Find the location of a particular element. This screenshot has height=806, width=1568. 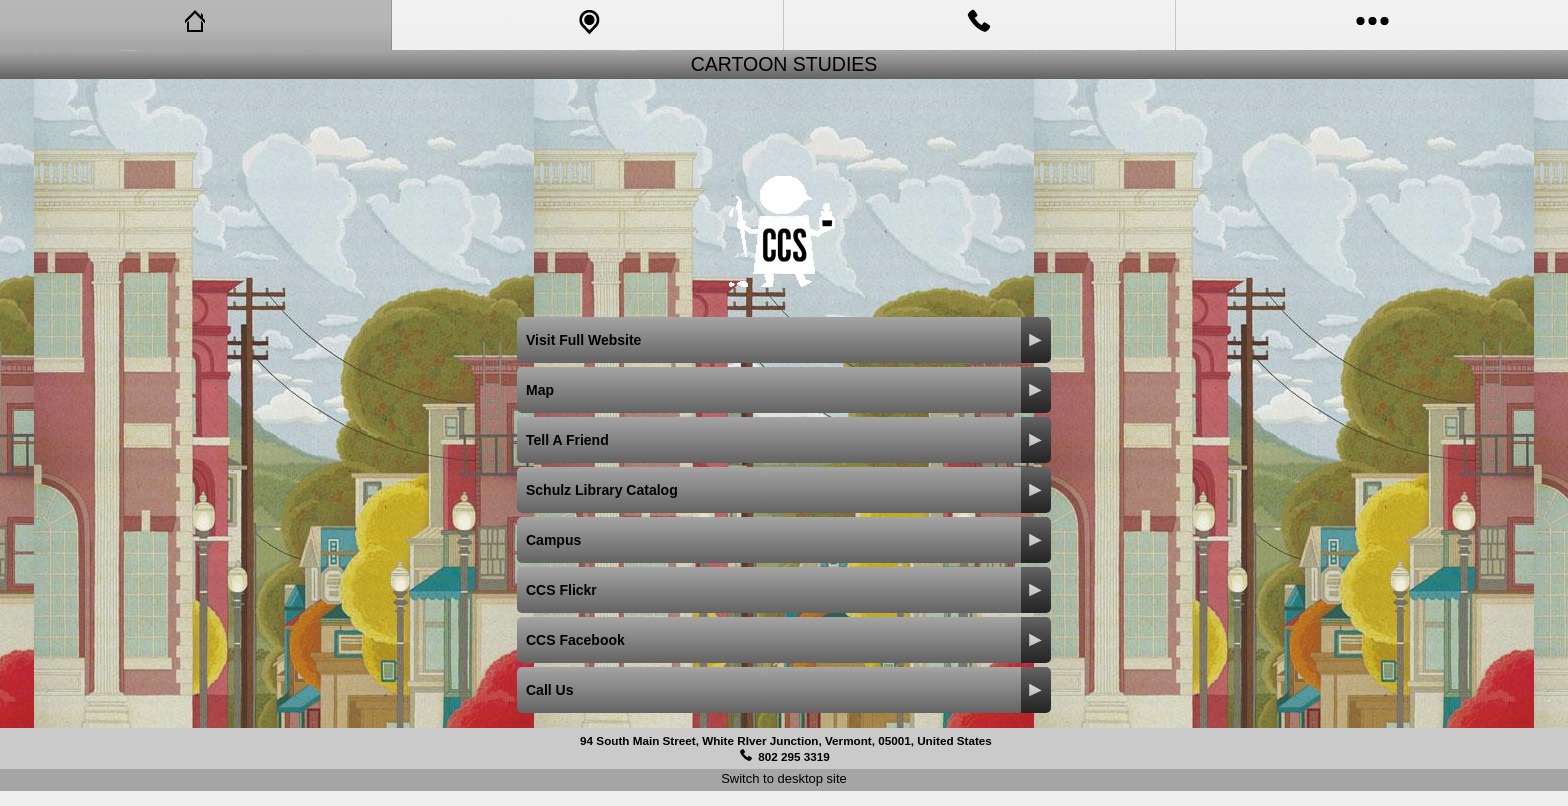

802 295 3319 is located at coordinates (794, 756).